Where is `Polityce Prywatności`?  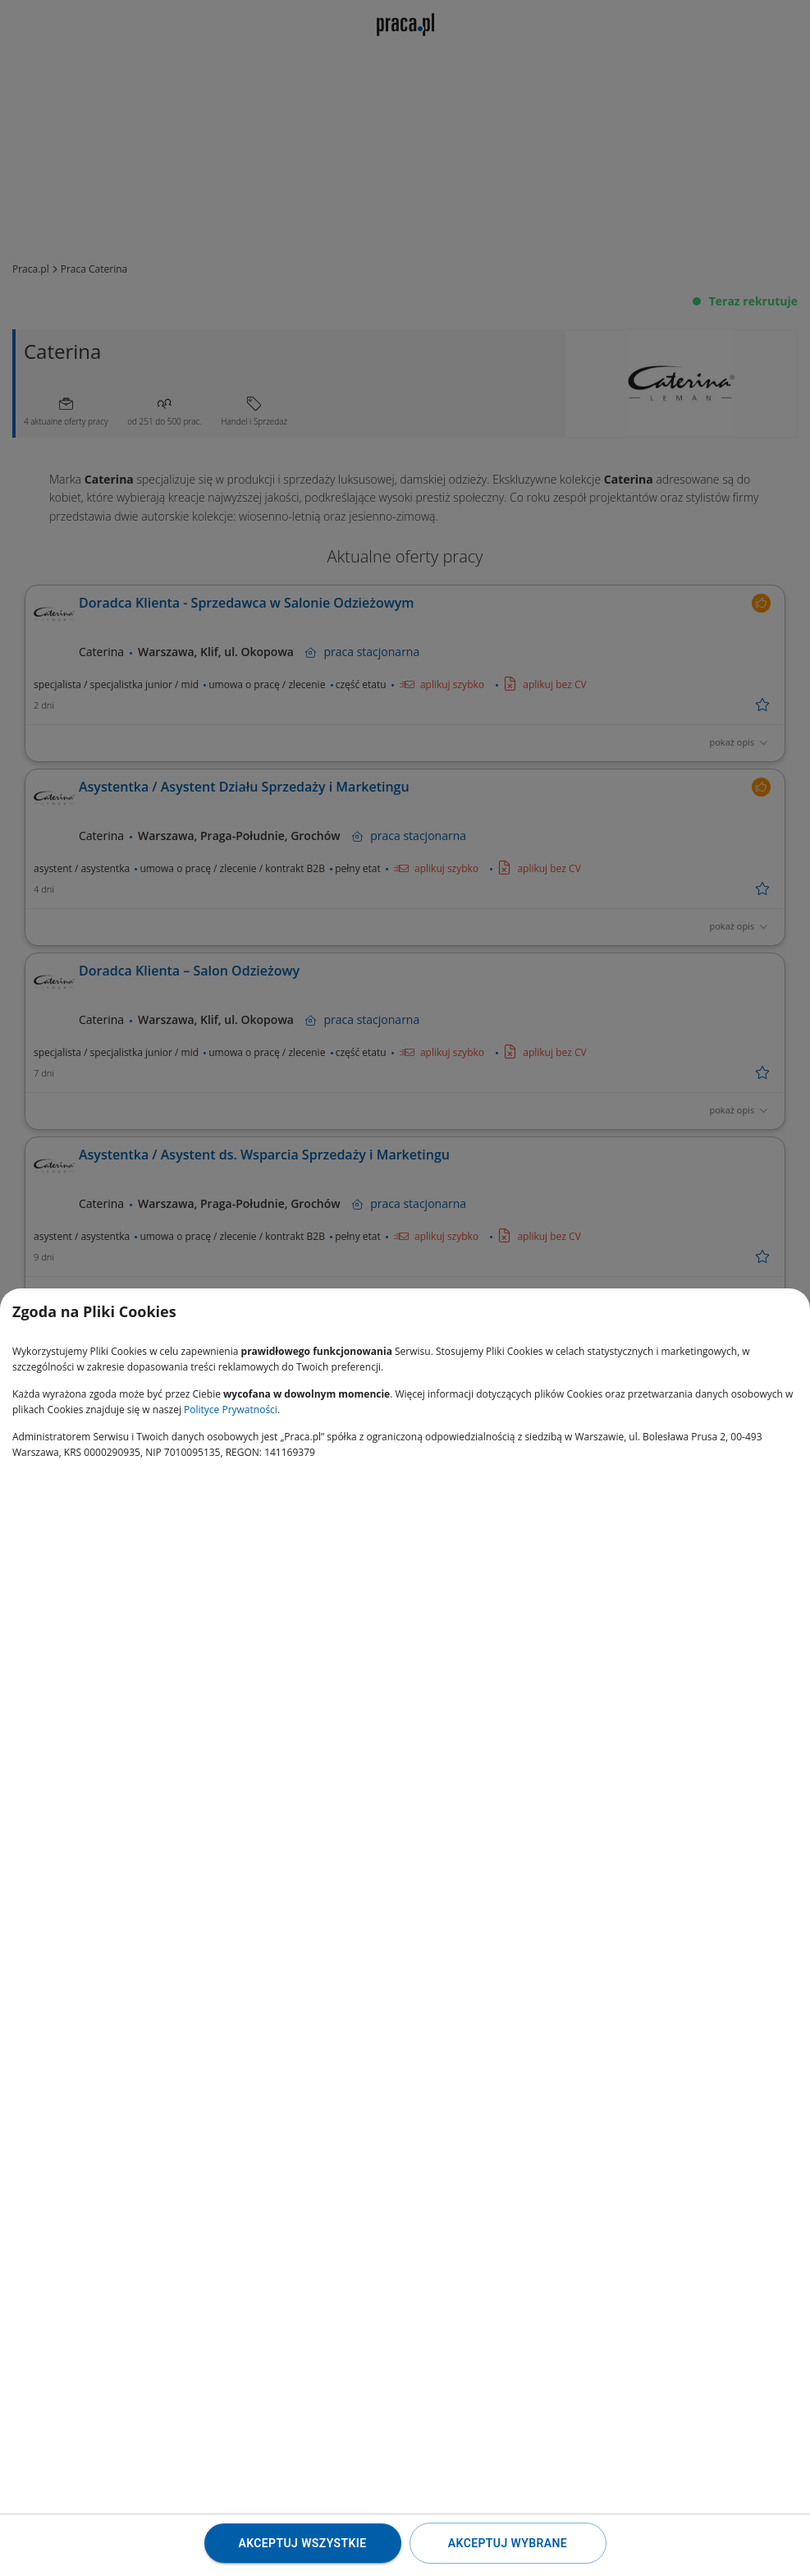 Polityce Prywatności is located at coordinates (230, 1410).